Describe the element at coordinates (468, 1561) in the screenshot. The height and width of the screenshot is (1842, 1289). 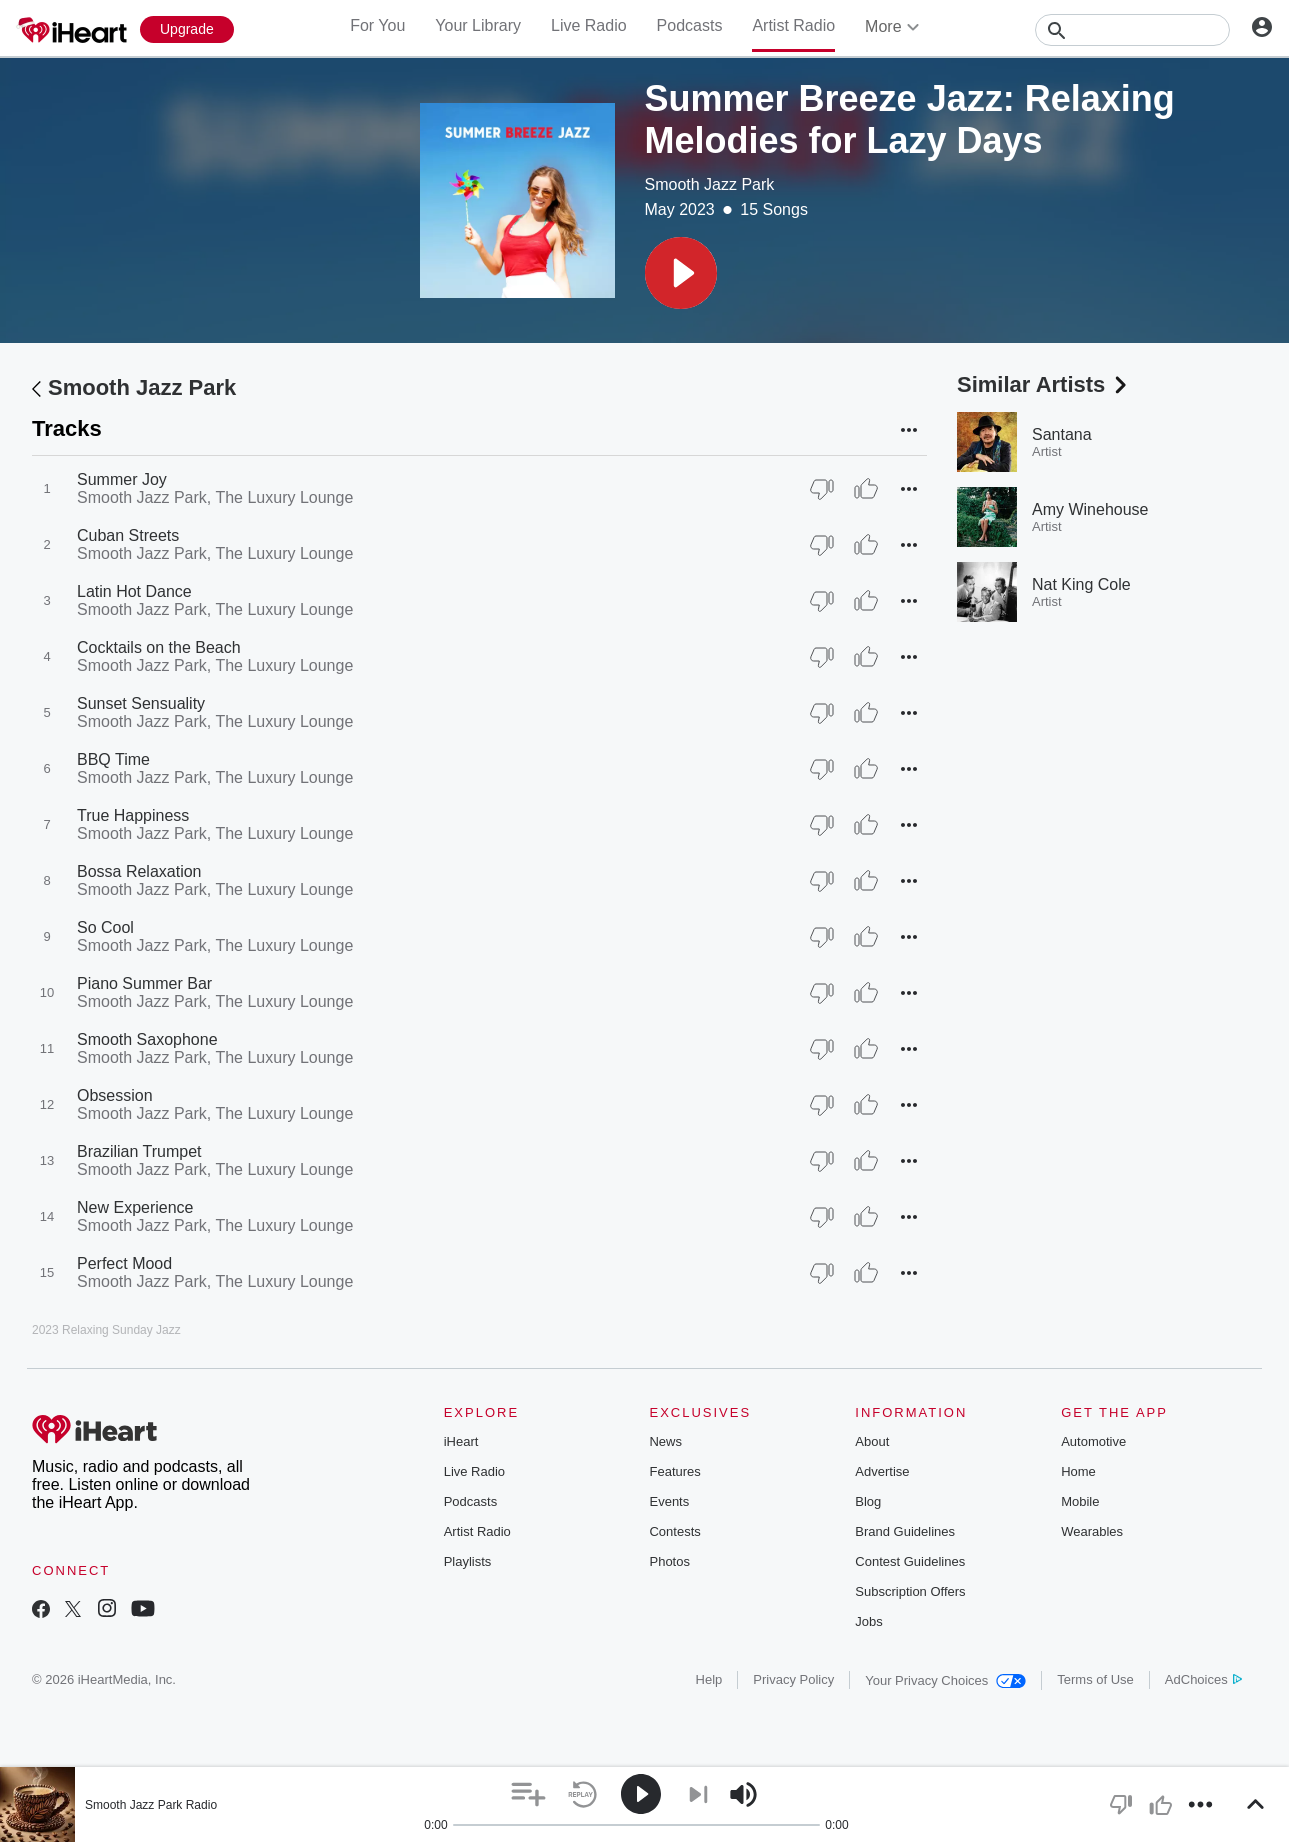
I see `Playlists` at that location.